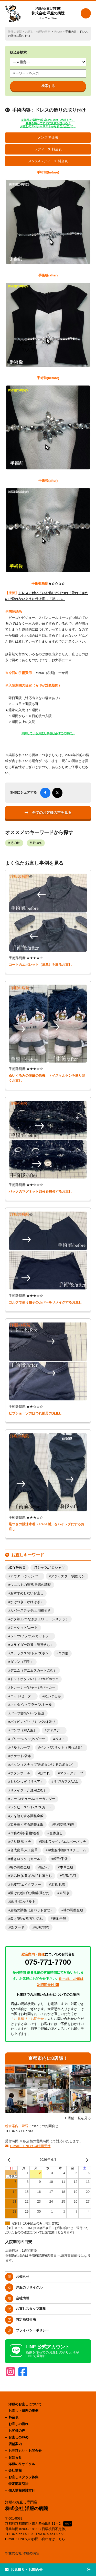 The height and width of the screenshot is (2576, 96). What do you see at coordinates (65, 1781) in the screenshot?
I see `リブ/カフス/ゴム` at bounding box center [65, 1781].